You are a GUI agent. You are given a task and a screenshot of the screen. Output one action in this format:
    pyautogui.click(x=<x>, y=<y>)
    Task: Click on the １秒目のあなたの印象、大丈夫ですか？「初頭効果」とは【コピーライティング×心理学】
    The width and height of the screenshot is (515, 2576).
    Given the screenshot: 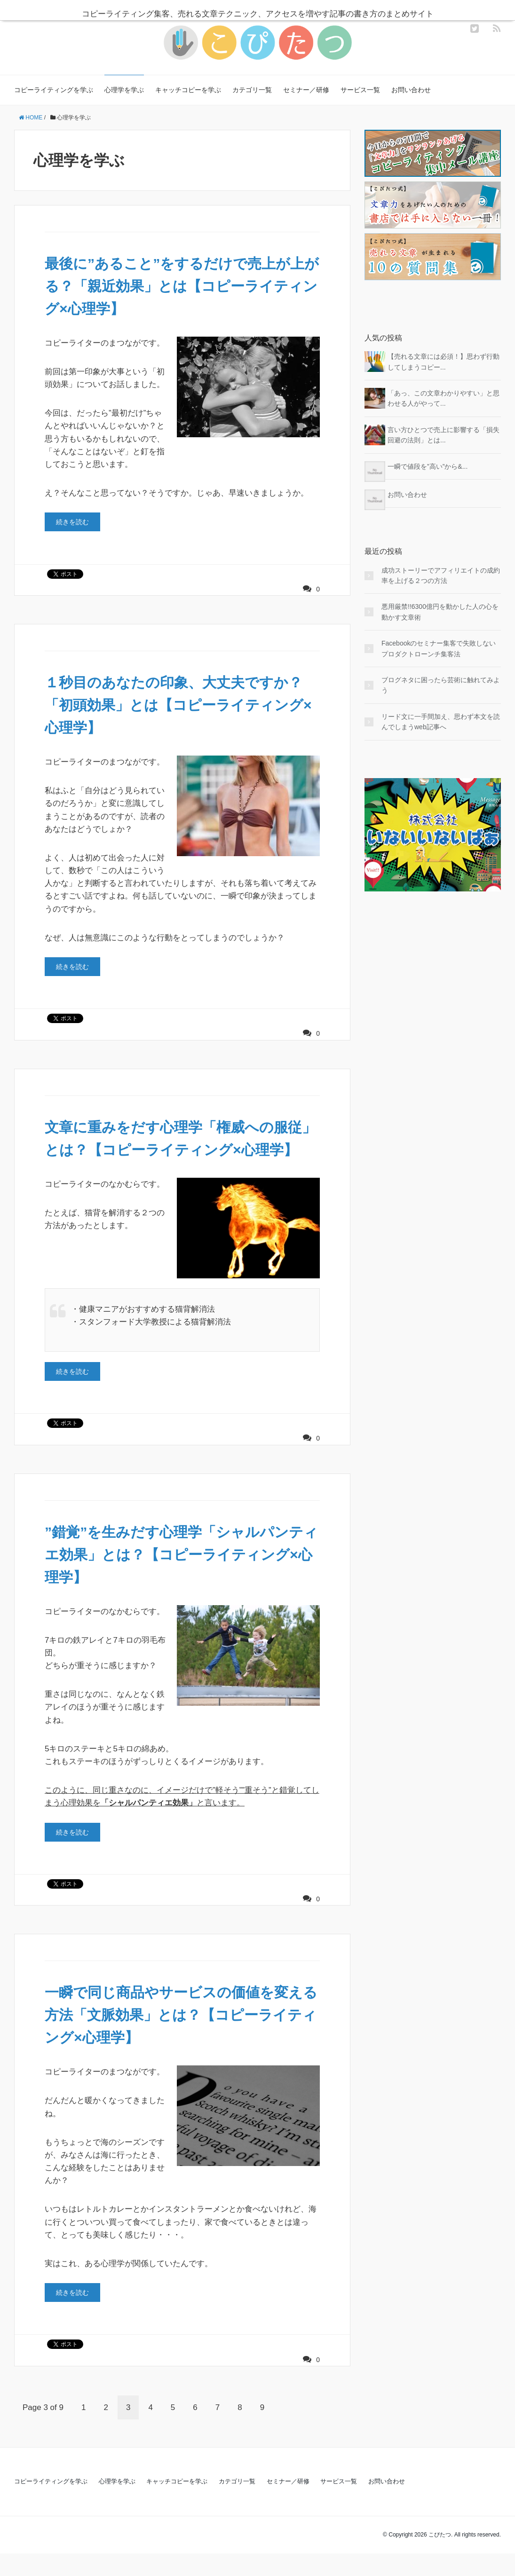 What is the action you would take?
    pyautogui.click(x=182, y=705)
    